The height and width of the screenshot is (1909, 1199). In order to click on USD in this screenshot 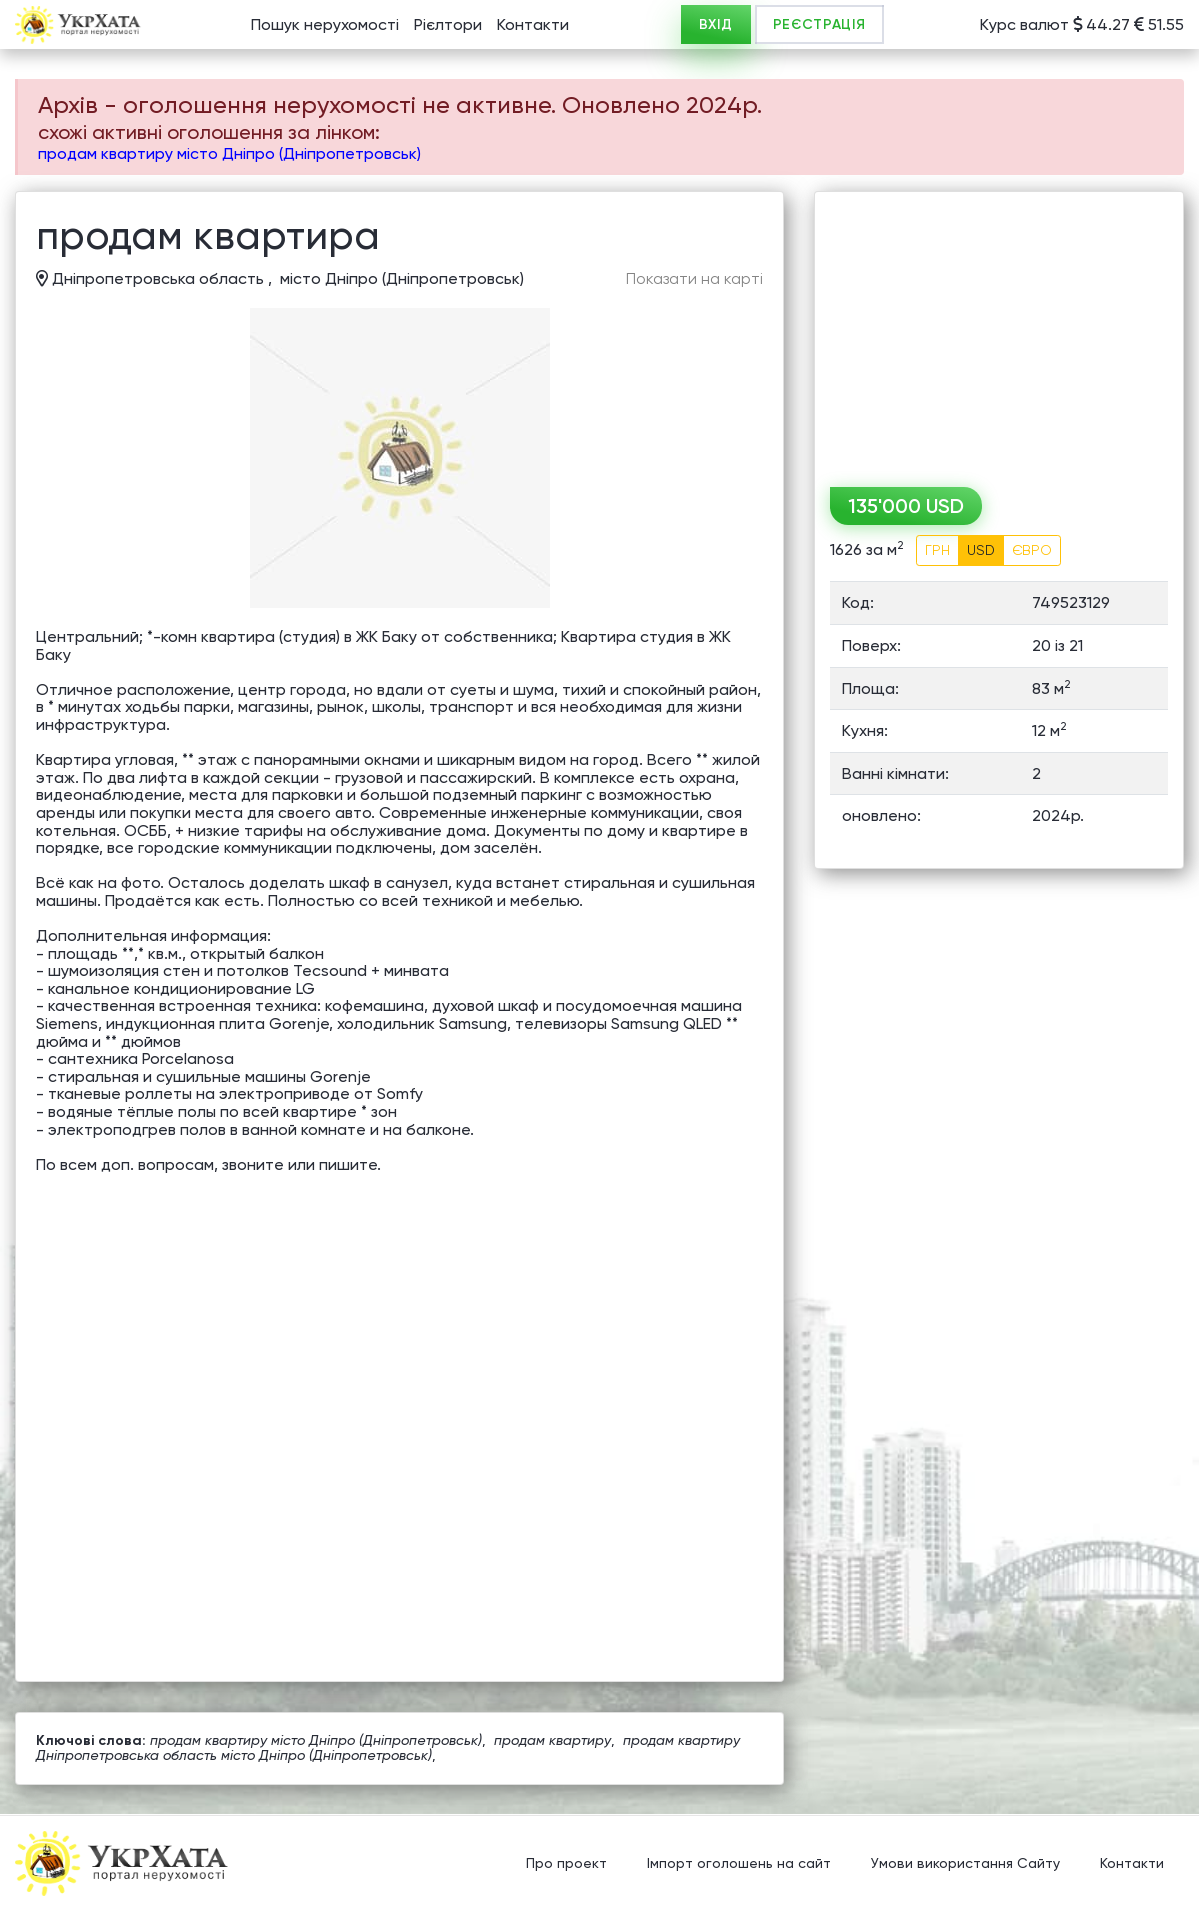, I will do `click(981, 550)`.